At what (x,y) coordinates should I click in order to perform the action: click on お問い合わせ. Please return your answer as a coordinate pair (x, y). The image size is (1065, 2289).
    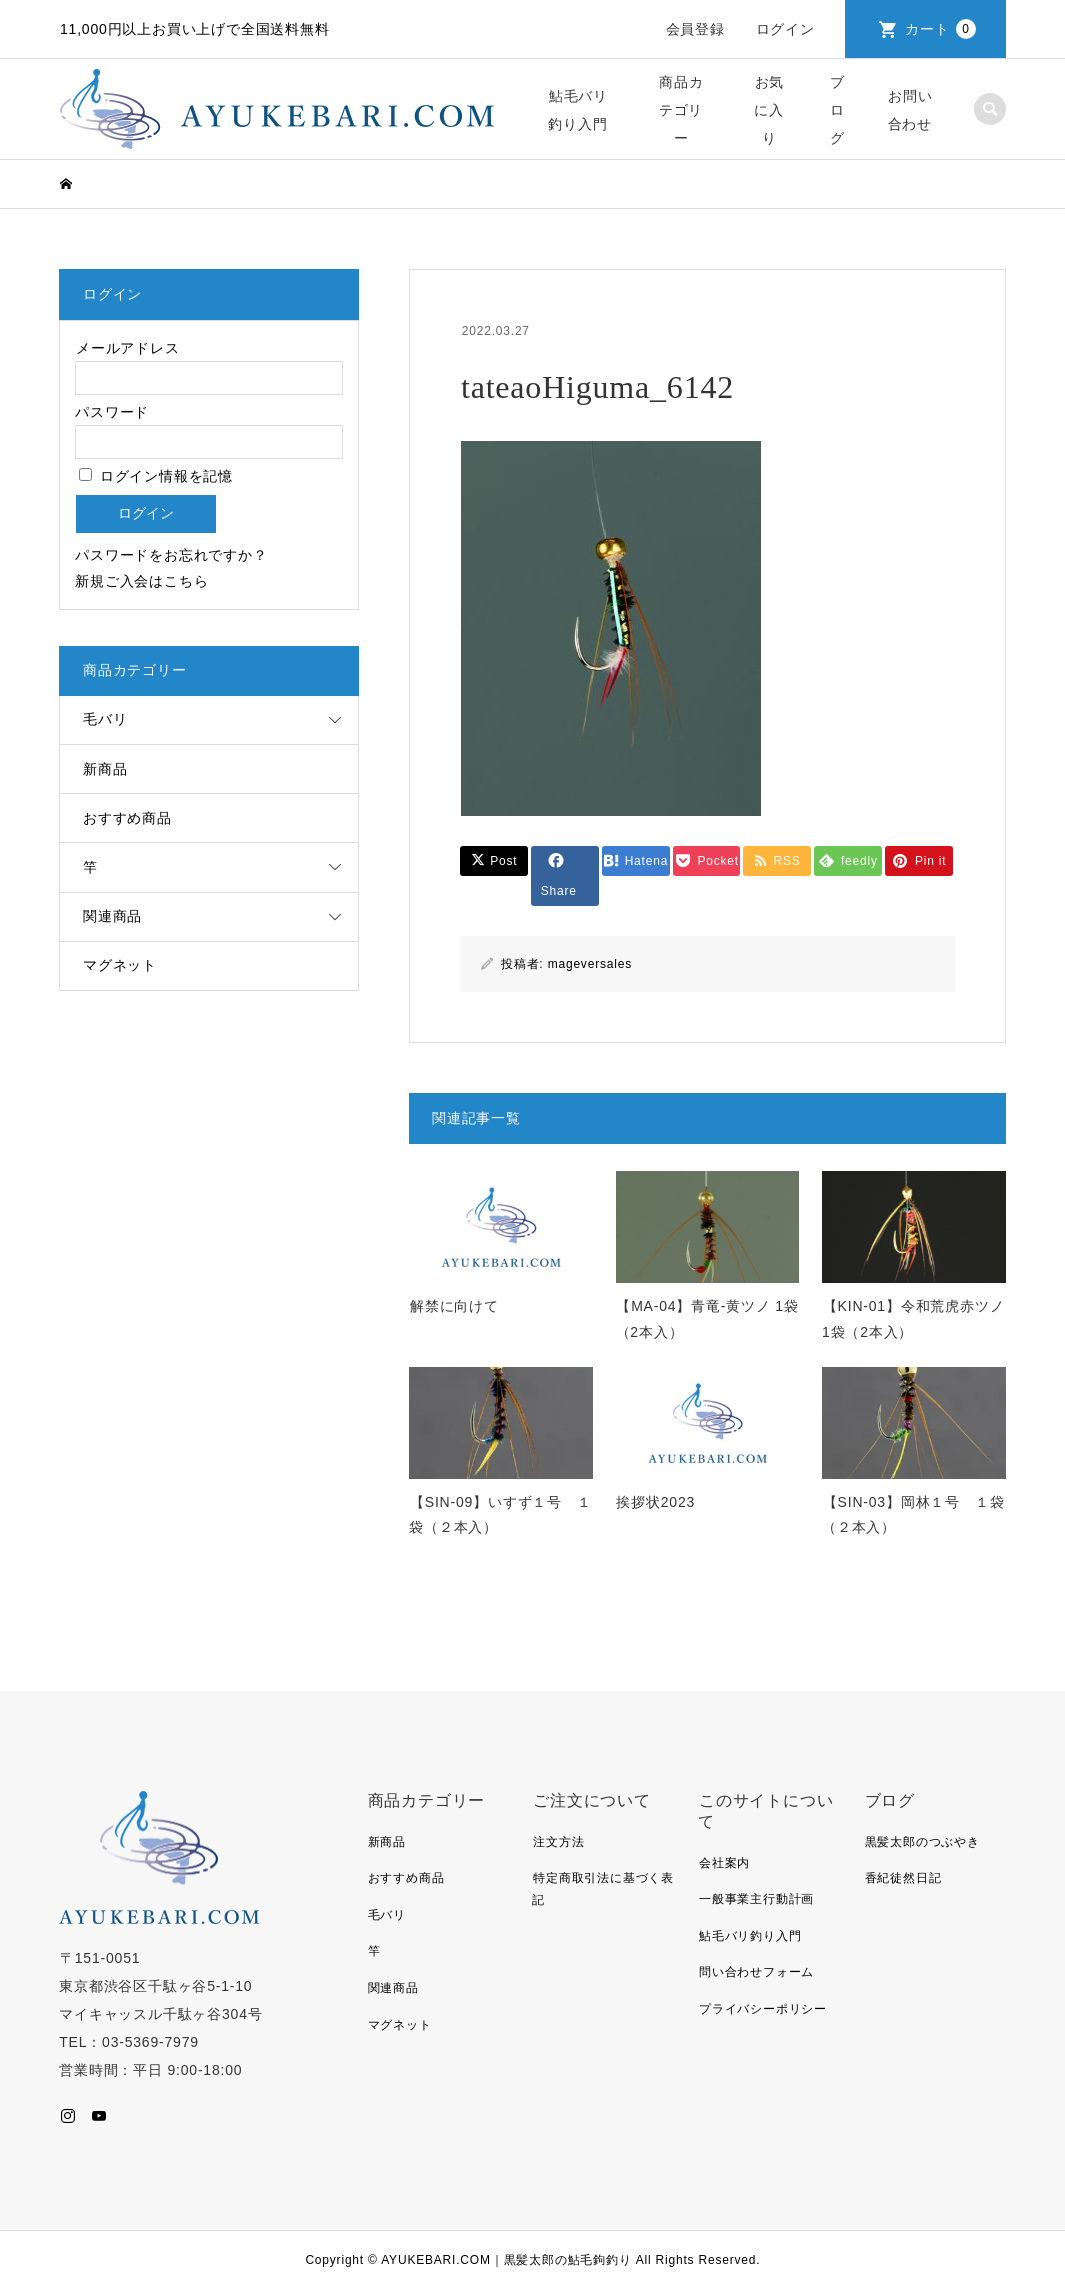
    Looking at the image, I should click on (910, 110).